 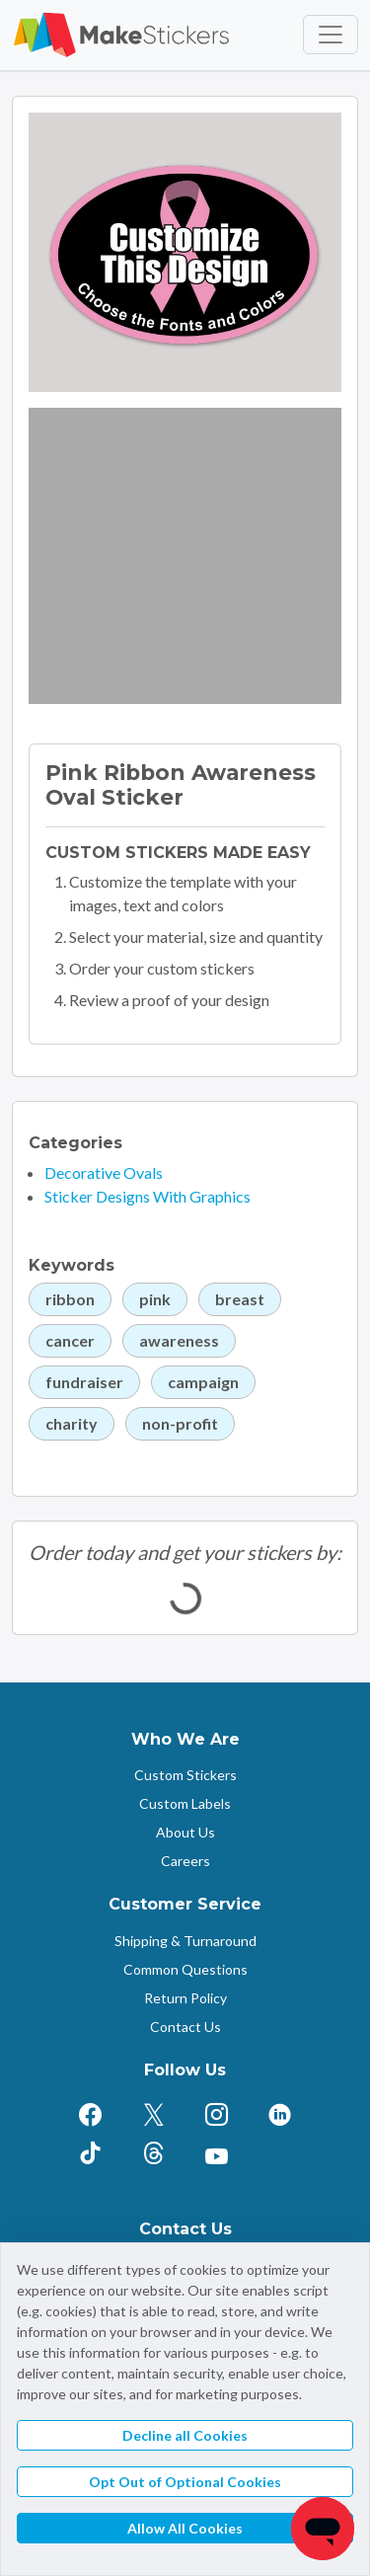 What do you see at coordinates (203, 1381) in the screenshot?
I see `campaign` at bounding box center [203, 1381].